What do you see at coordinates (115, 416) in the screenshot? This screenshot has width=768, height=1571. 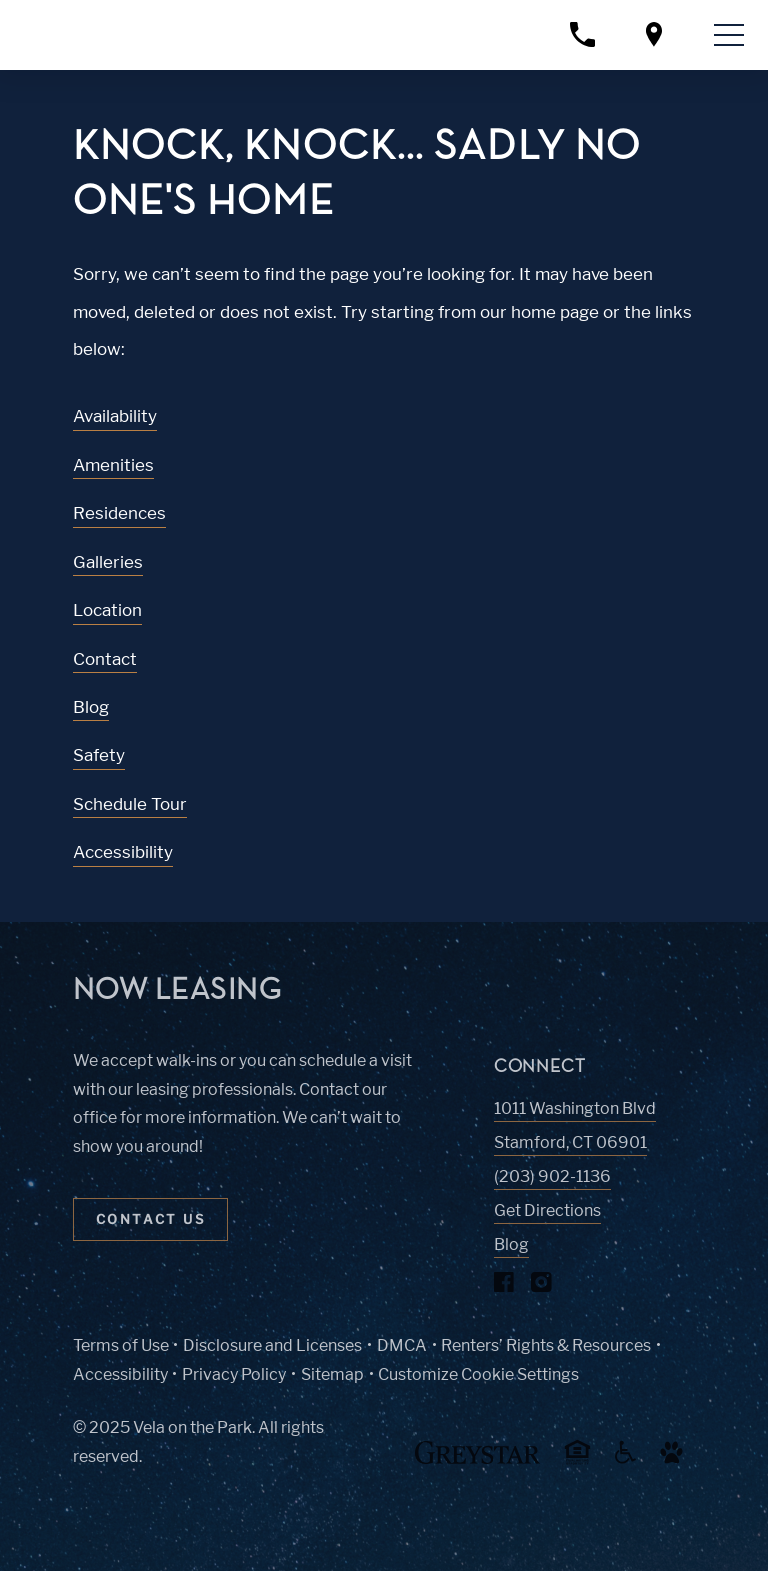 I see `Availability` at bounding box center [115, 416].